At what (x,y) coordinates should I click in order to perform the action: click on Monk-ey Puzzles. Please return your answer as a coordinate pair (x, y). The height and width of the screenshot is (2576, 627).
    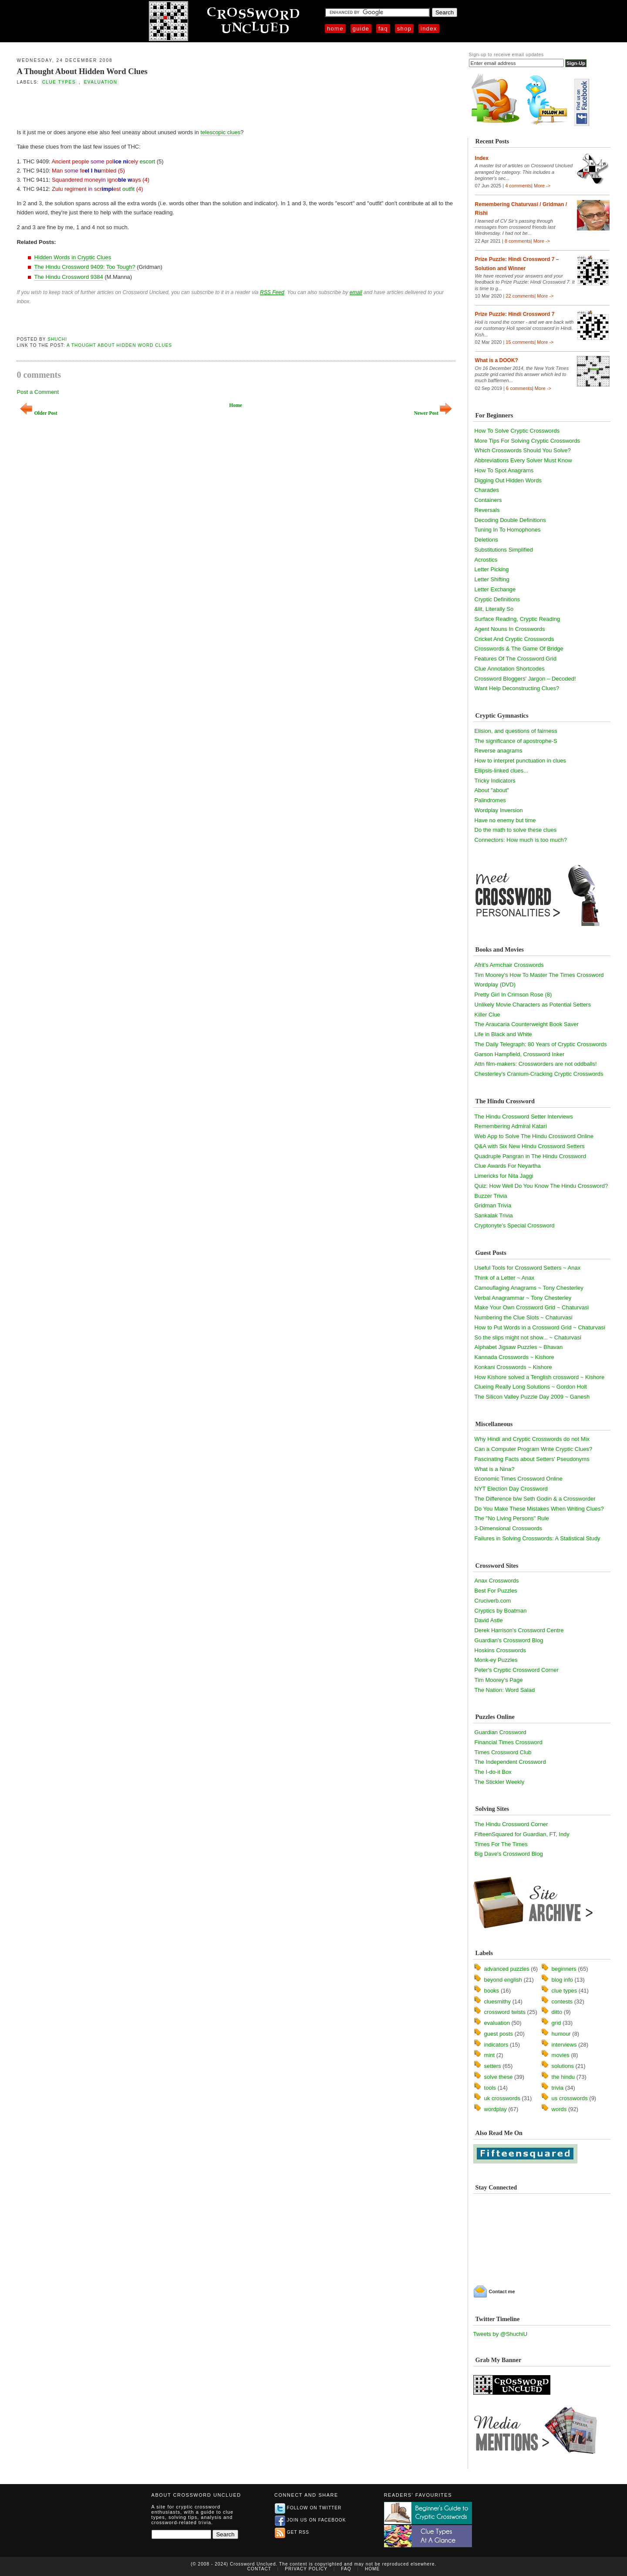
    Looking at the image, I should click on (496, 1660).